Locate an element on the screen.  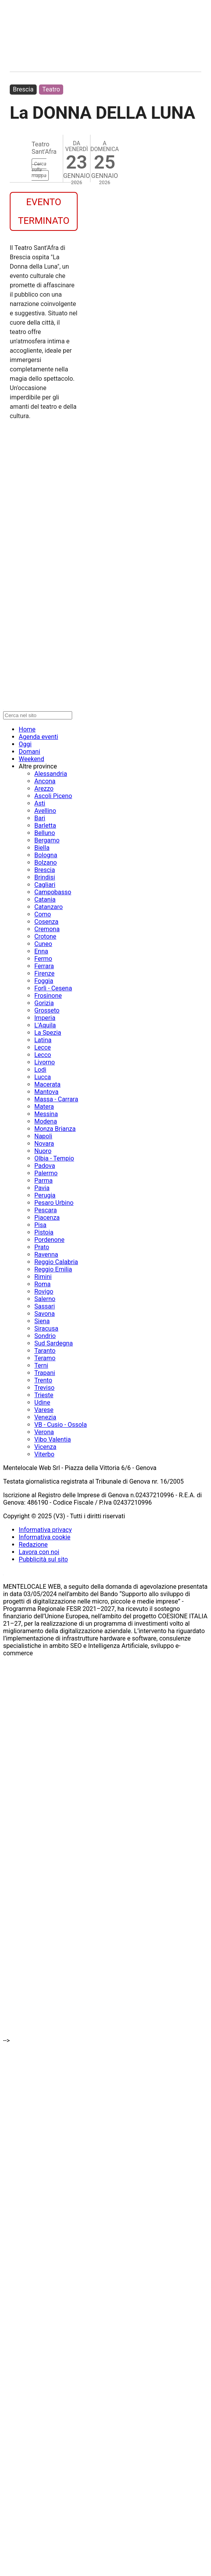
Messina is located at coordinates (46, 1114).